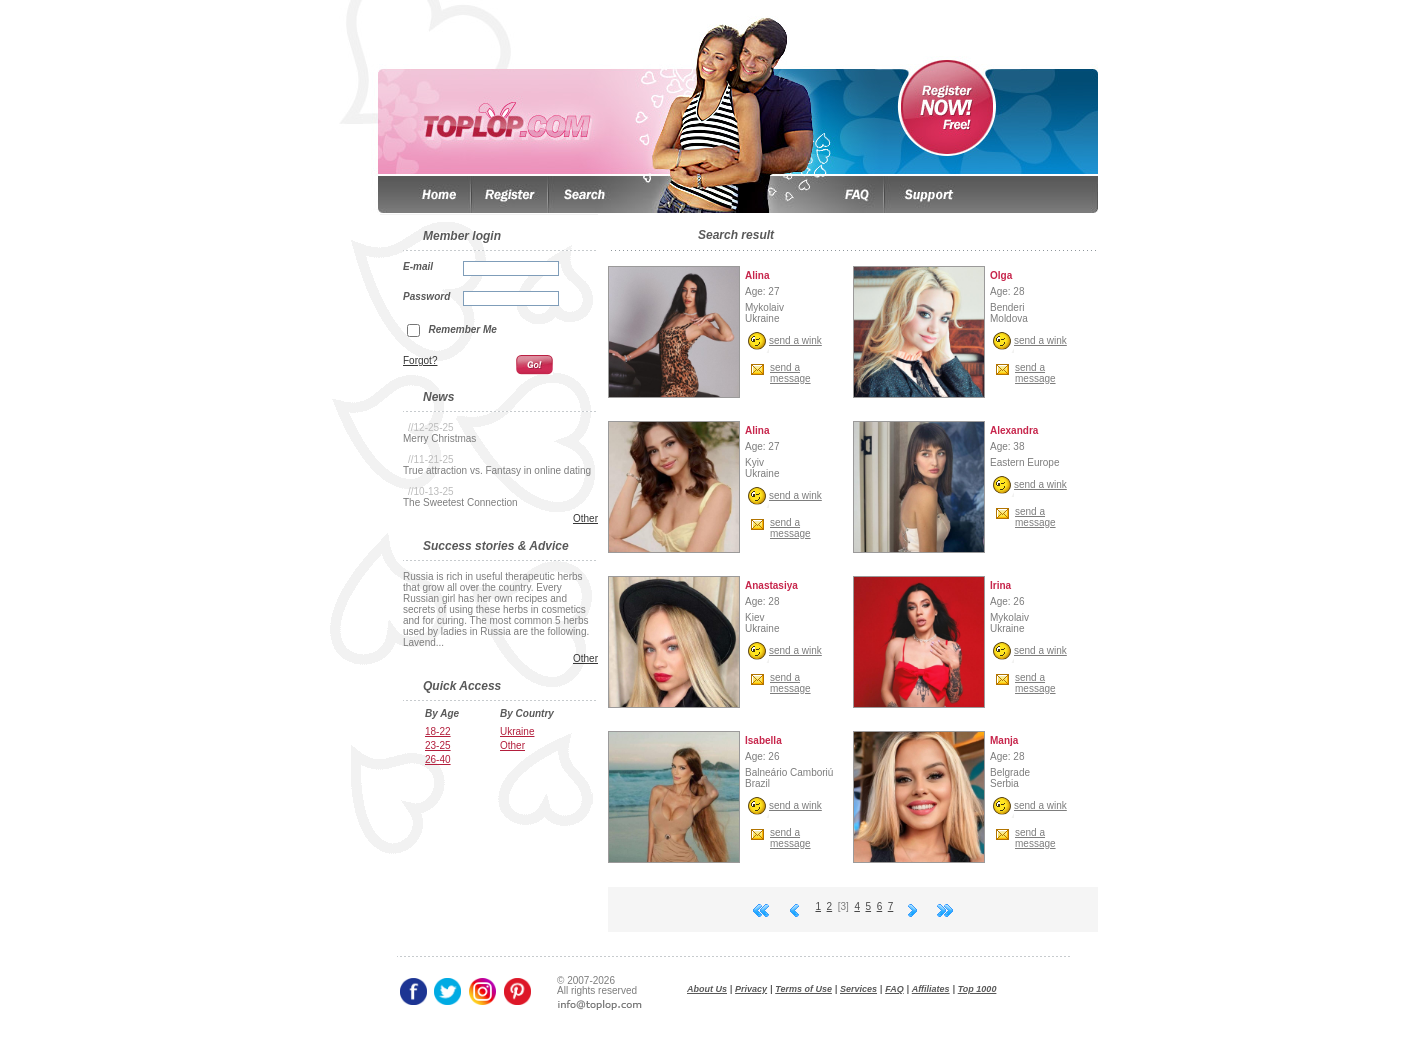  I want to click on Isabella, so click(763, 740).